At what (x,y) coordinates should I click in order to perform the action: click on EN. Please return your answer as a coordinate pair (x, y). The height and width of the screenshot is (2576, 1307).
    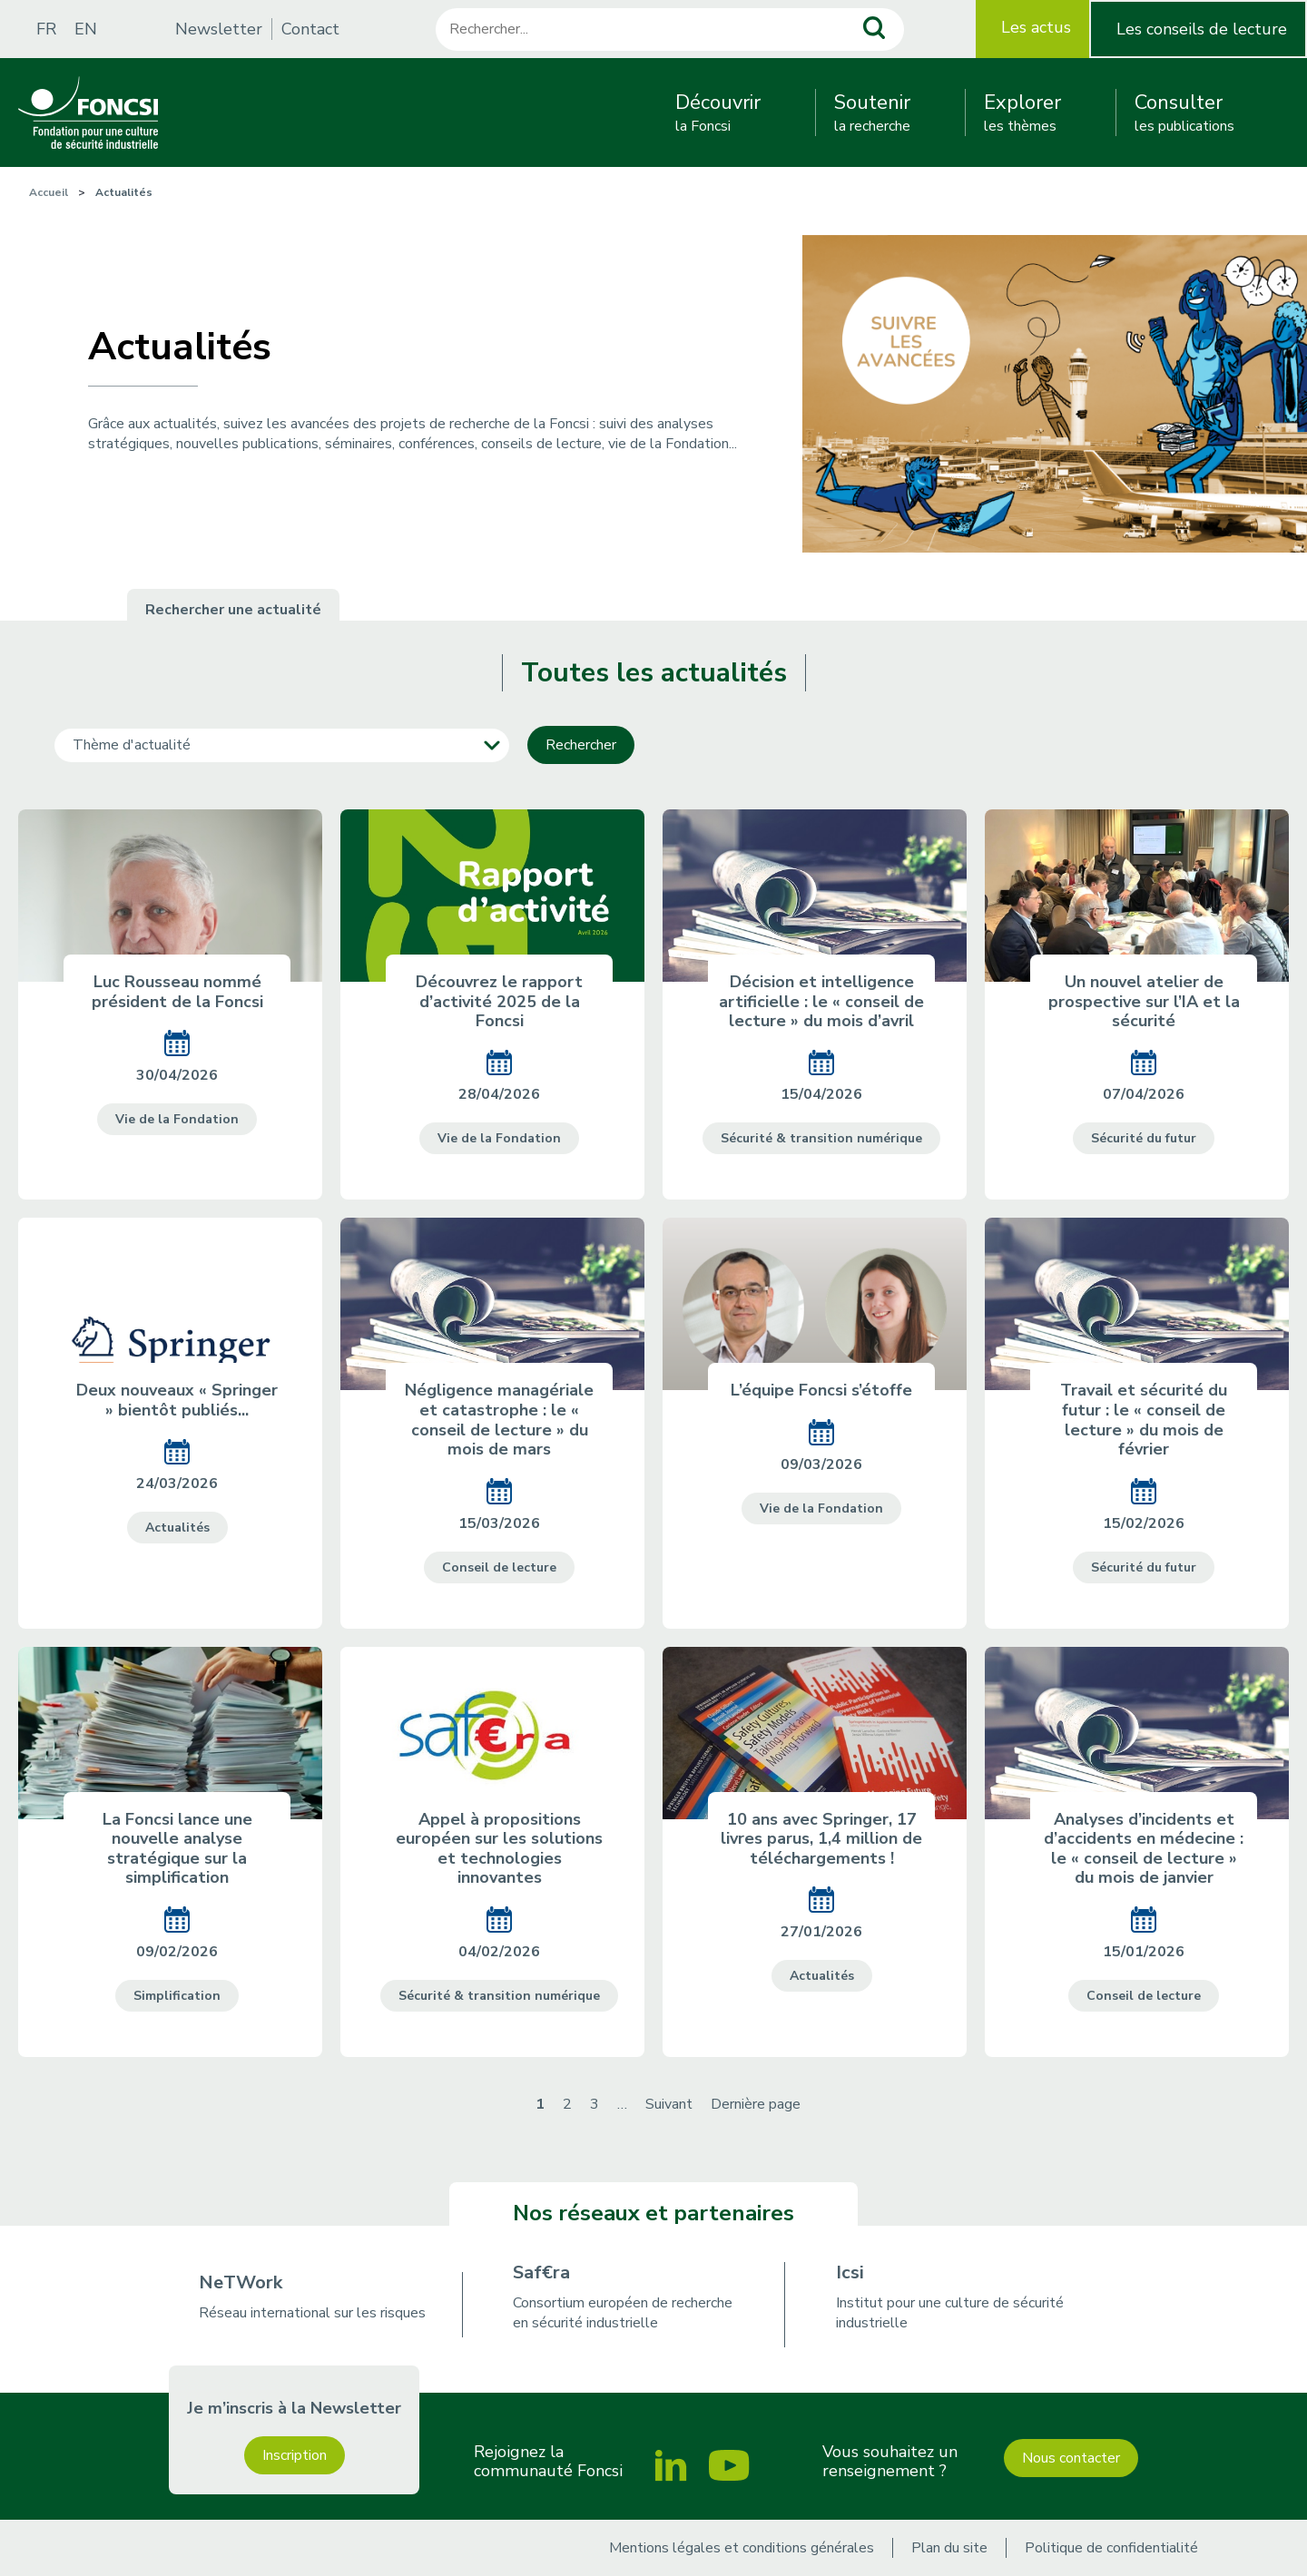
    Looking at the image, I should click on (85, 29).